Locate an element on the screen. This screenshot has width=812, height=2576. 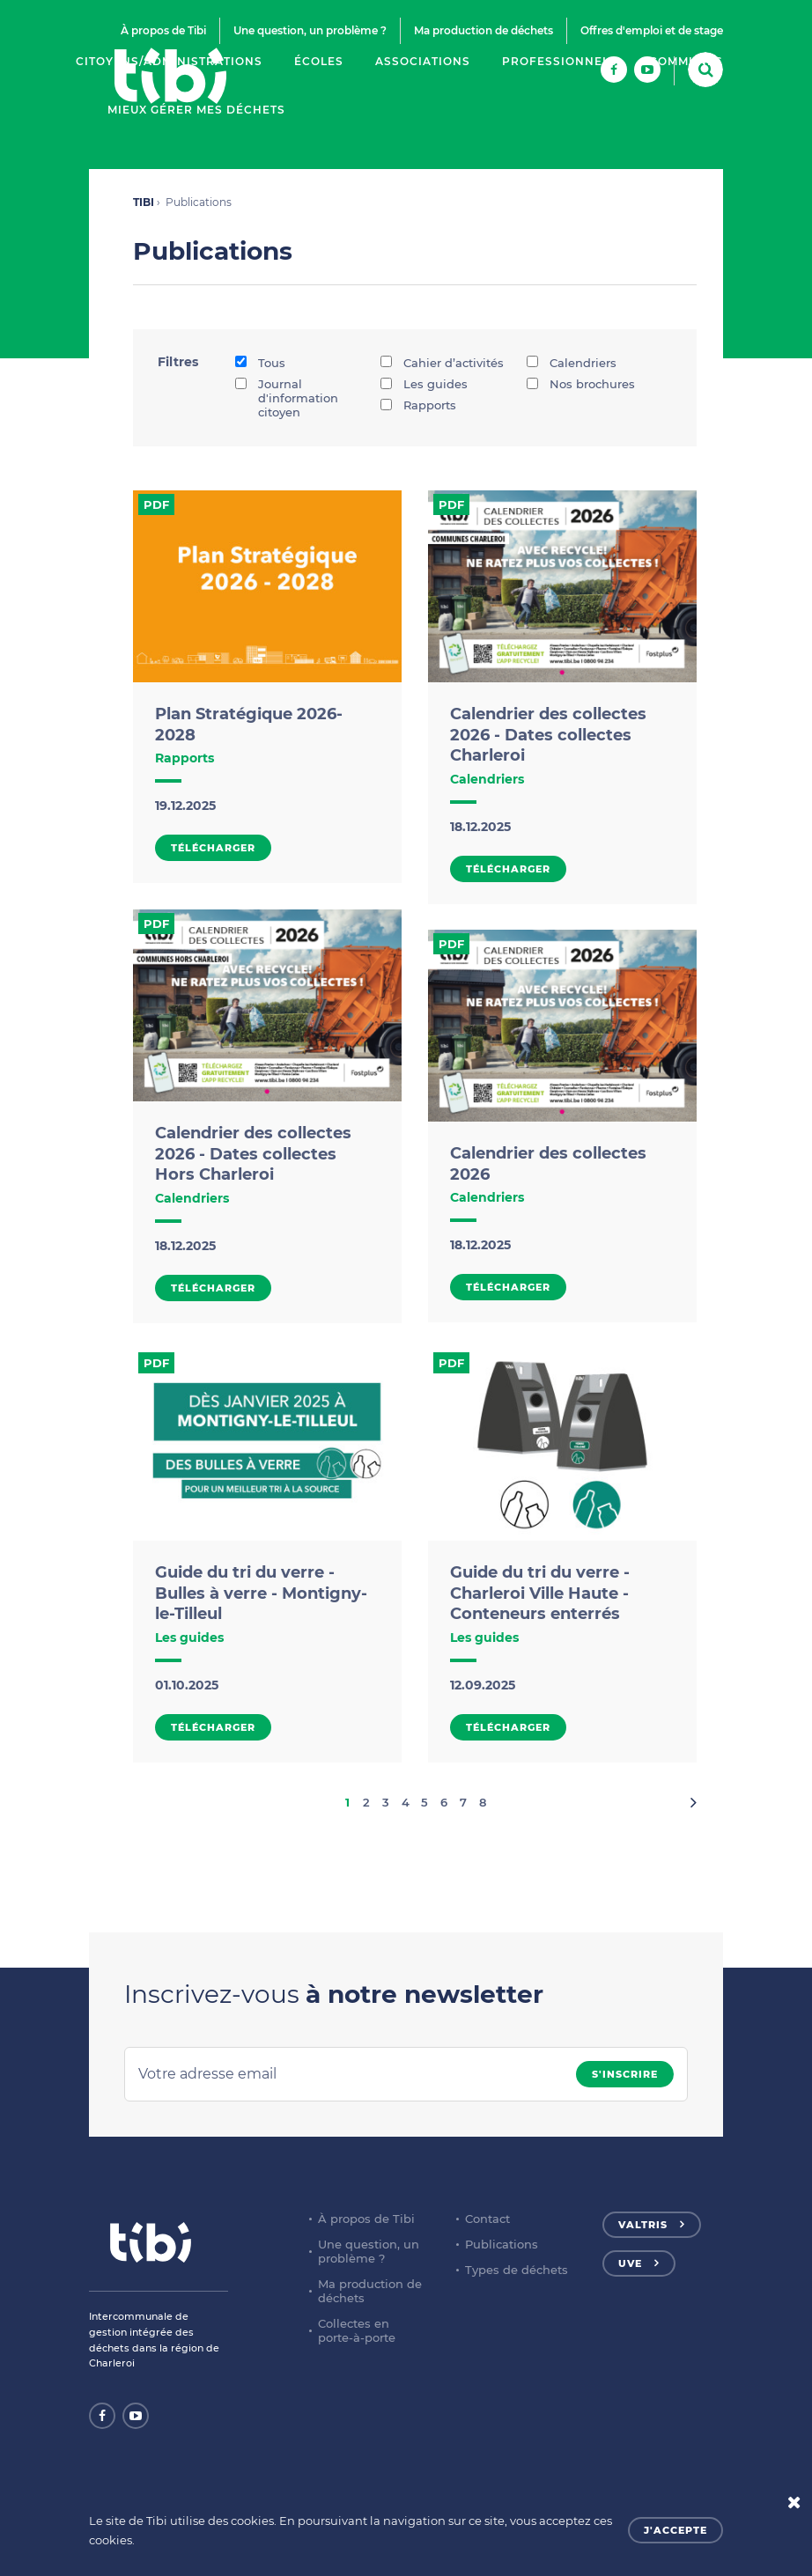
TIBI is located at coordinates (143, 202).